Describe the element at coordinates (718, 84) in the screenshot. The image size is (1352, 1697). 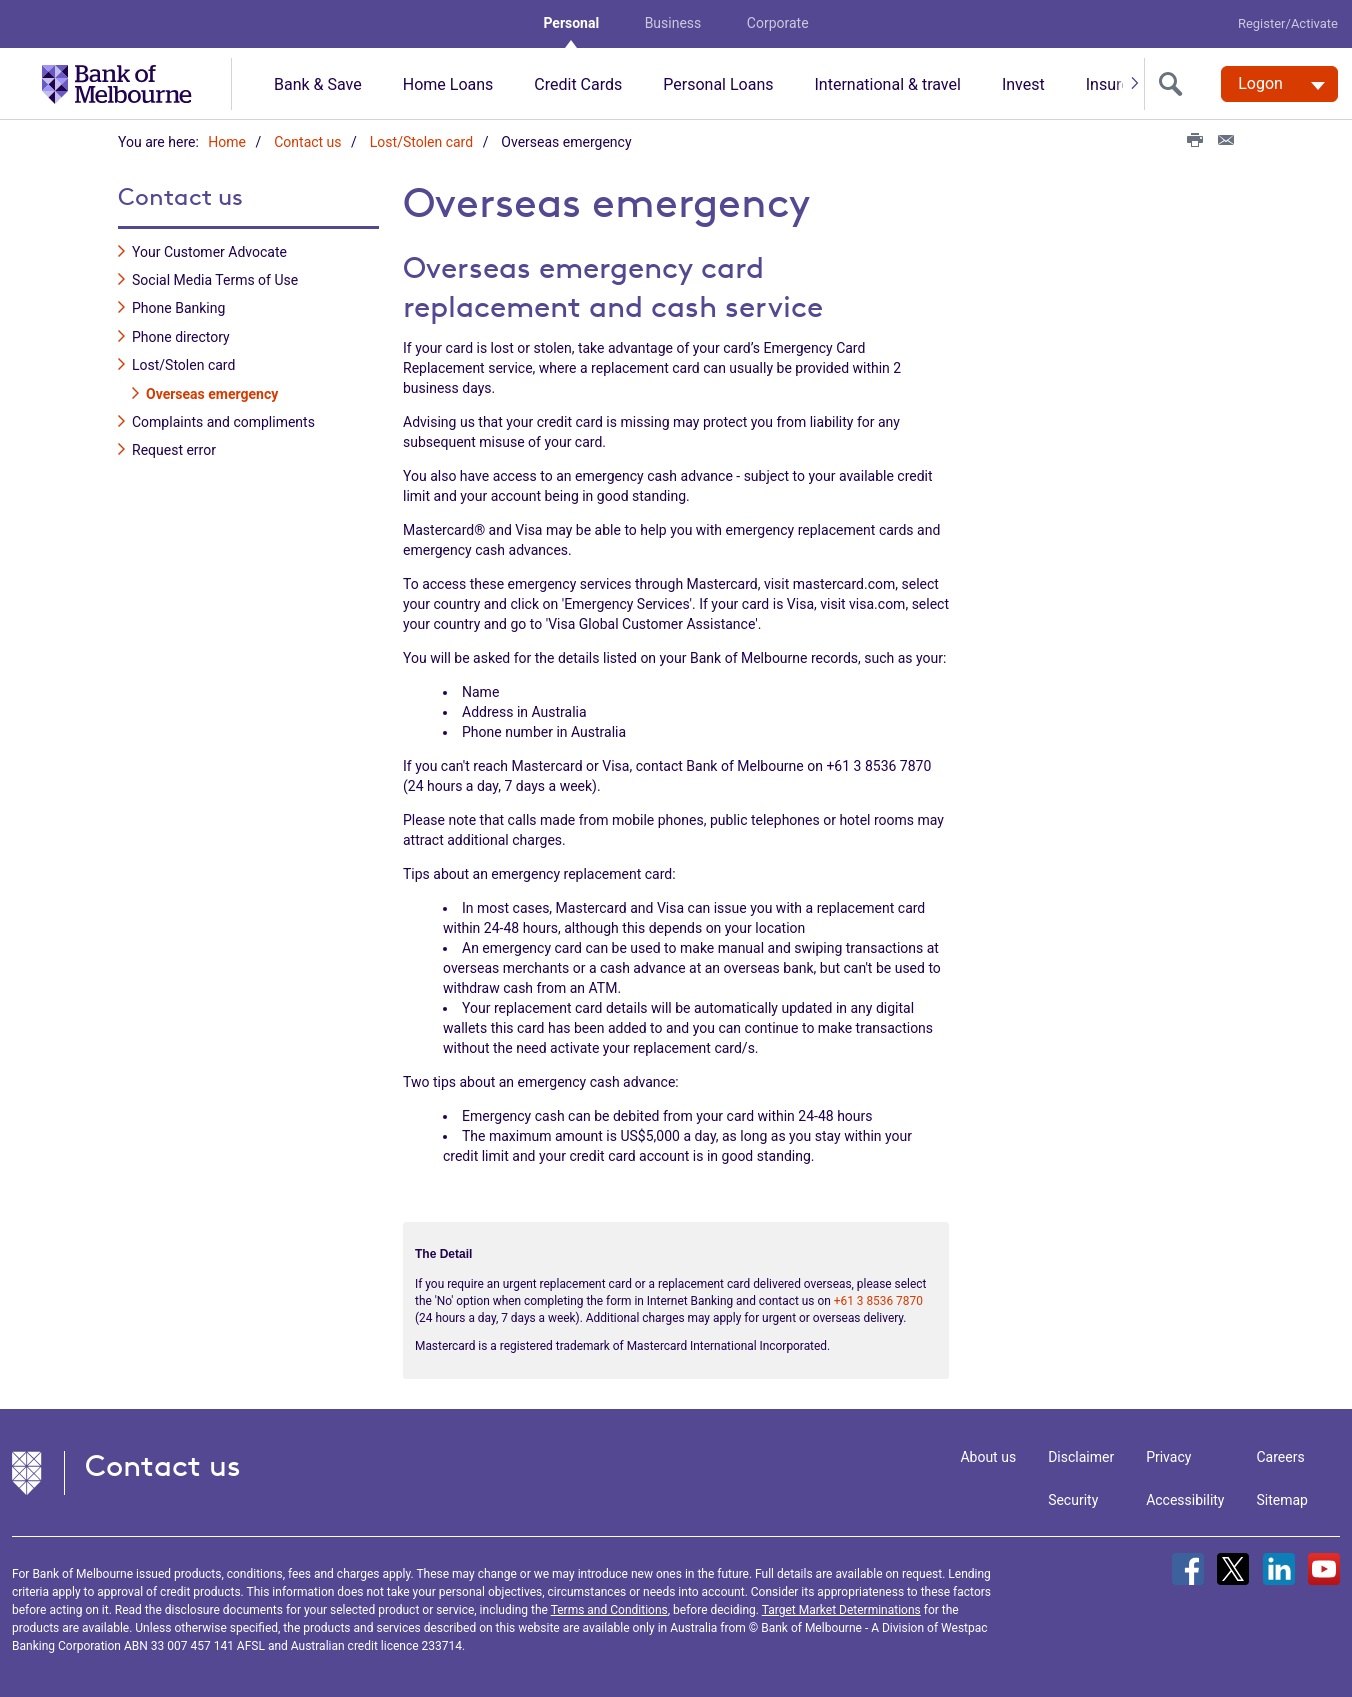
I see `Personal Loans` at that location.